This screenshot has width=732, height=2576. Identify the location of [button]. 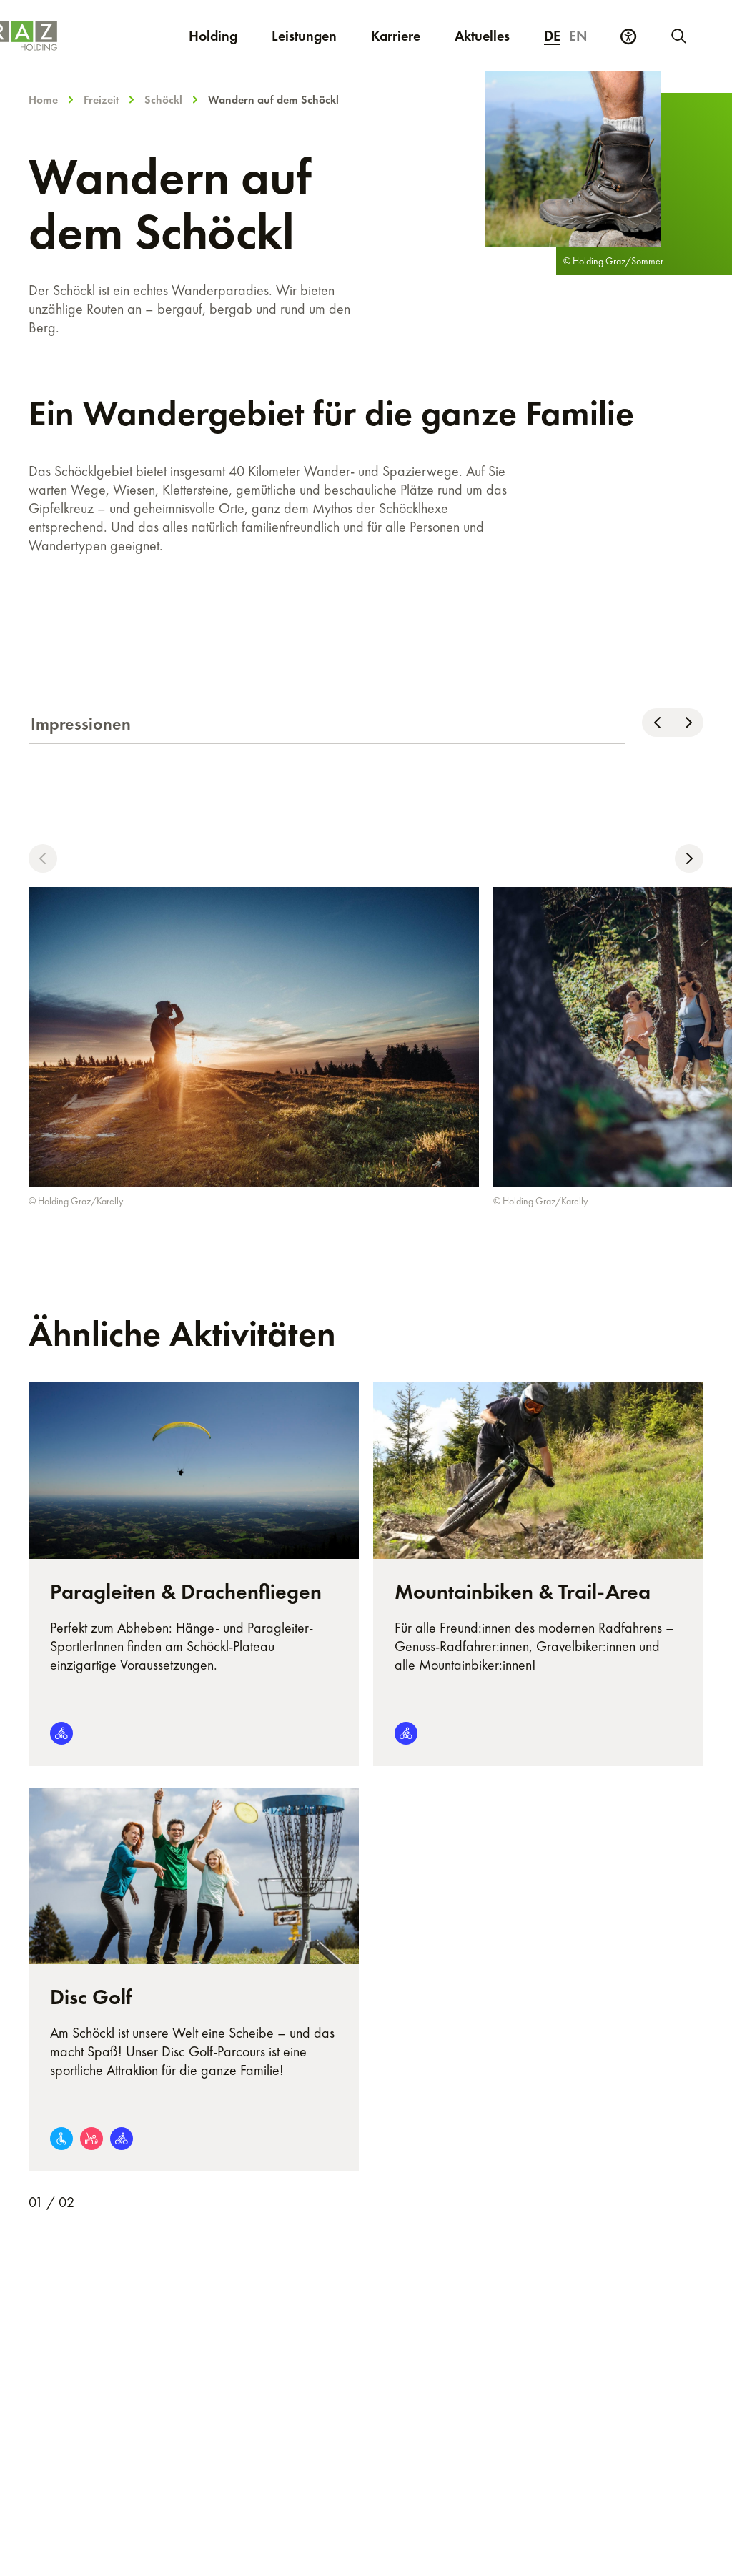
(43, 858).